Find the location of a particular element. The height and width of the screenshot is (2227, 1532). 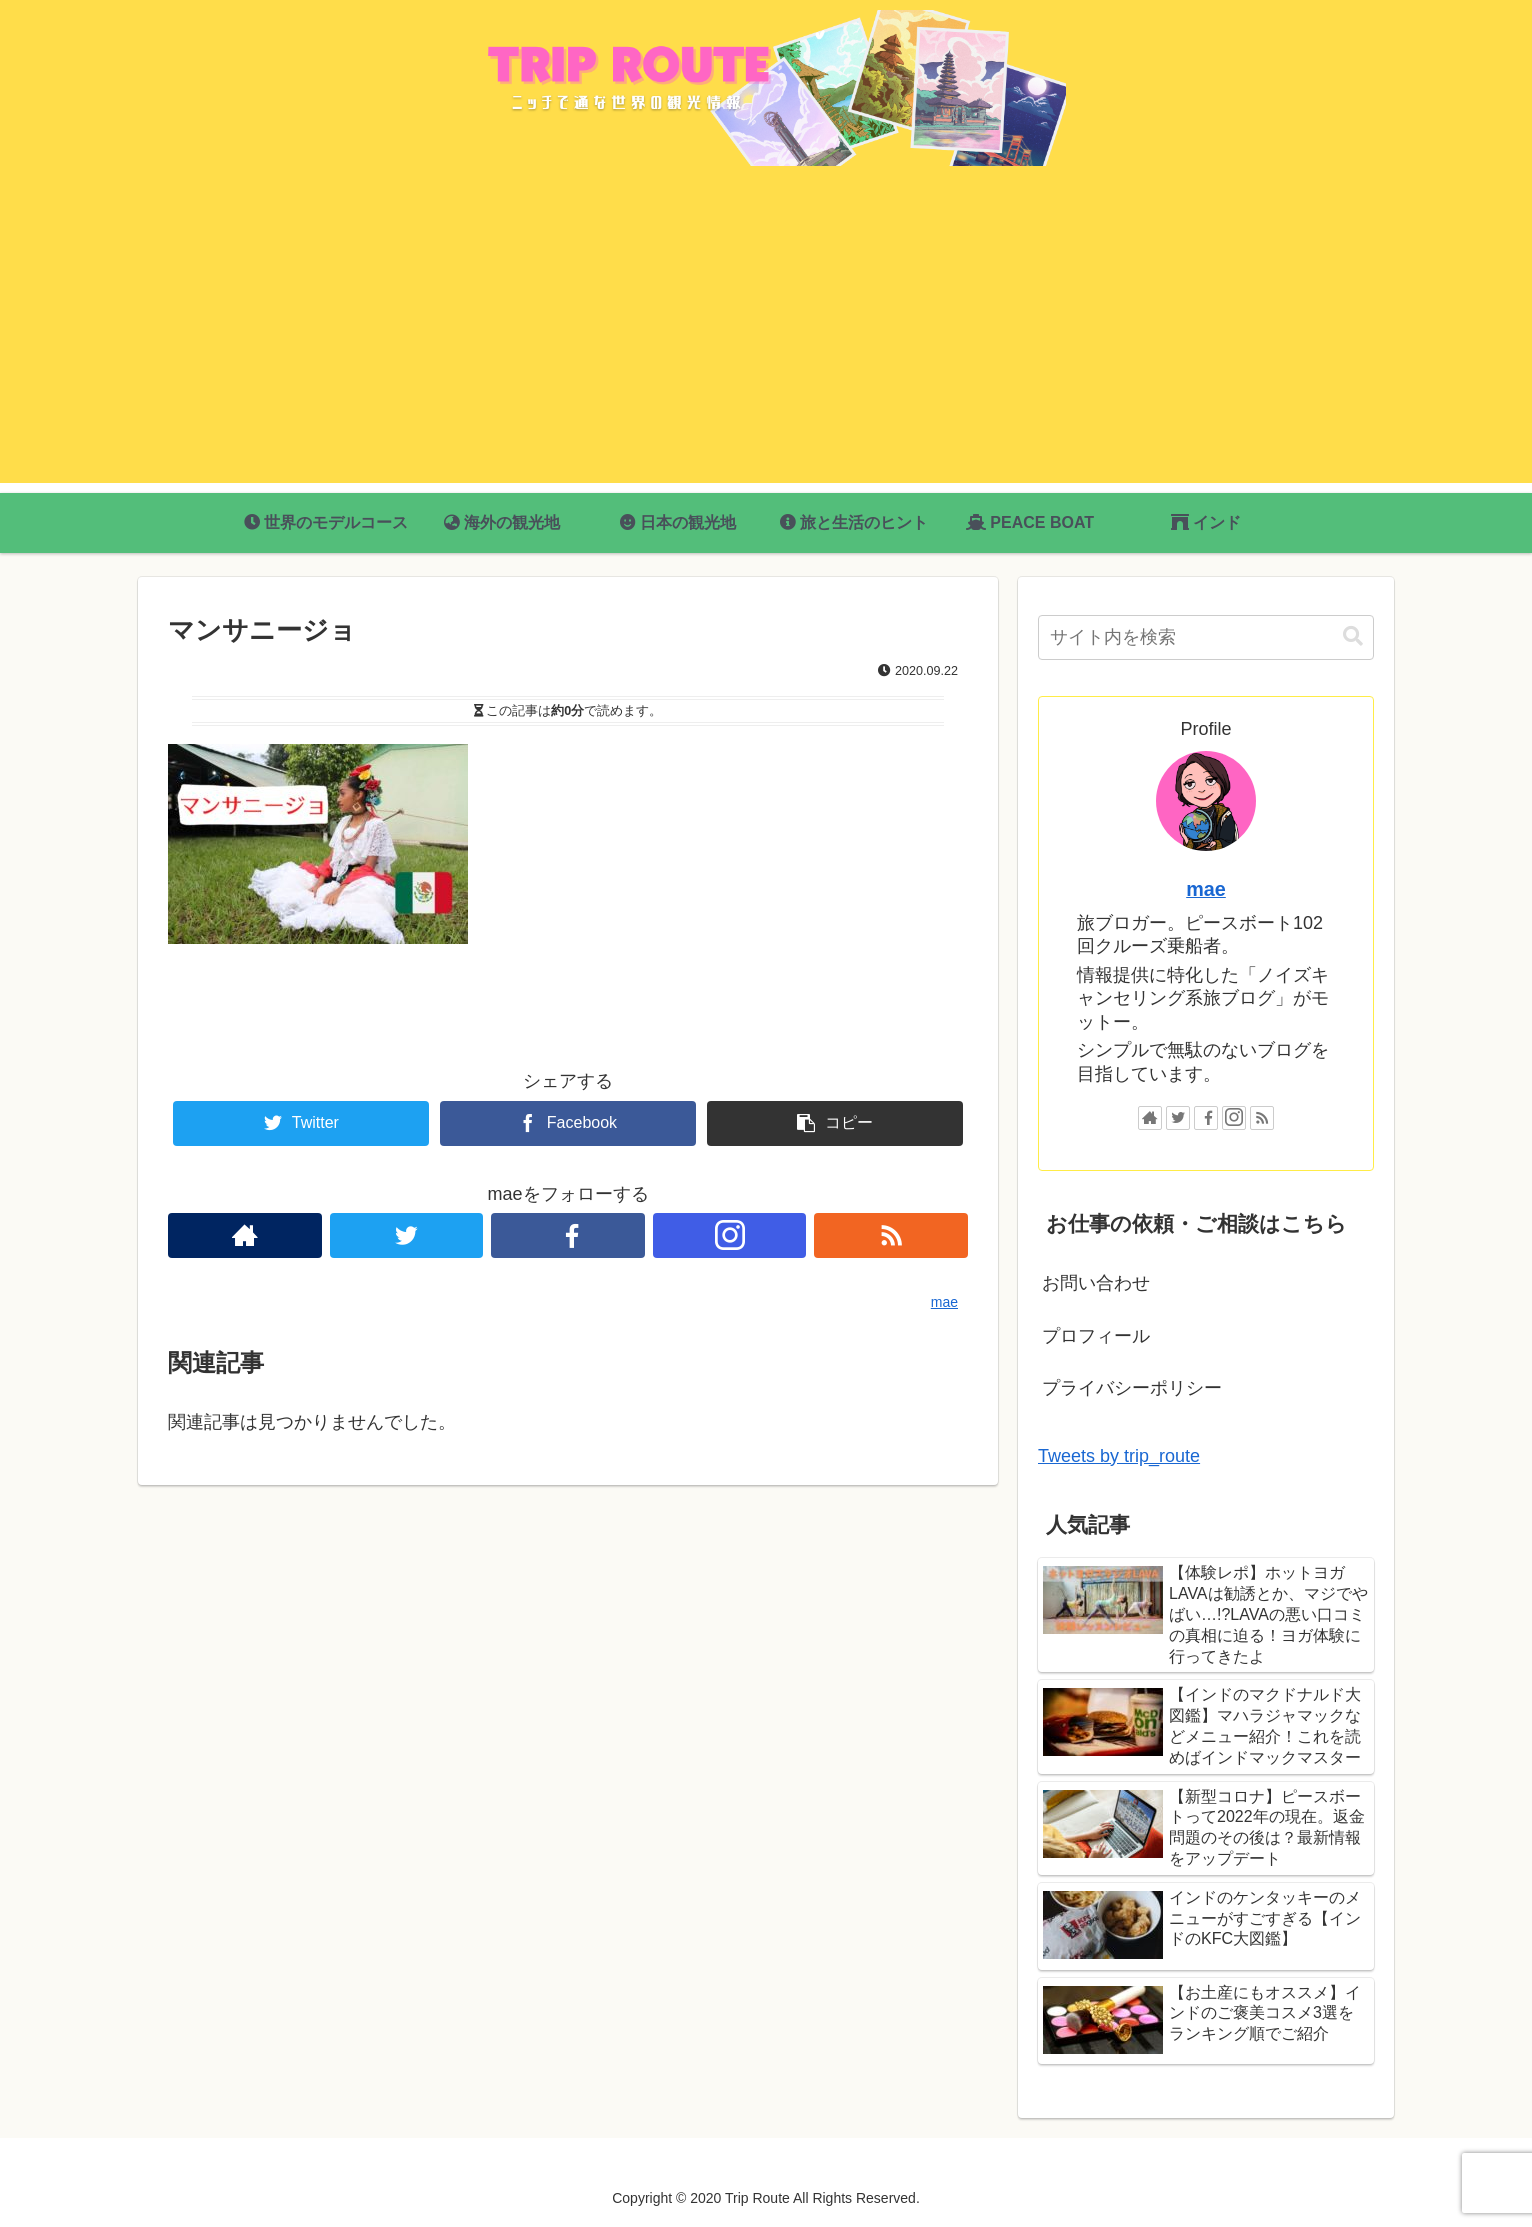

mae is located at coordinates (1206, 889).